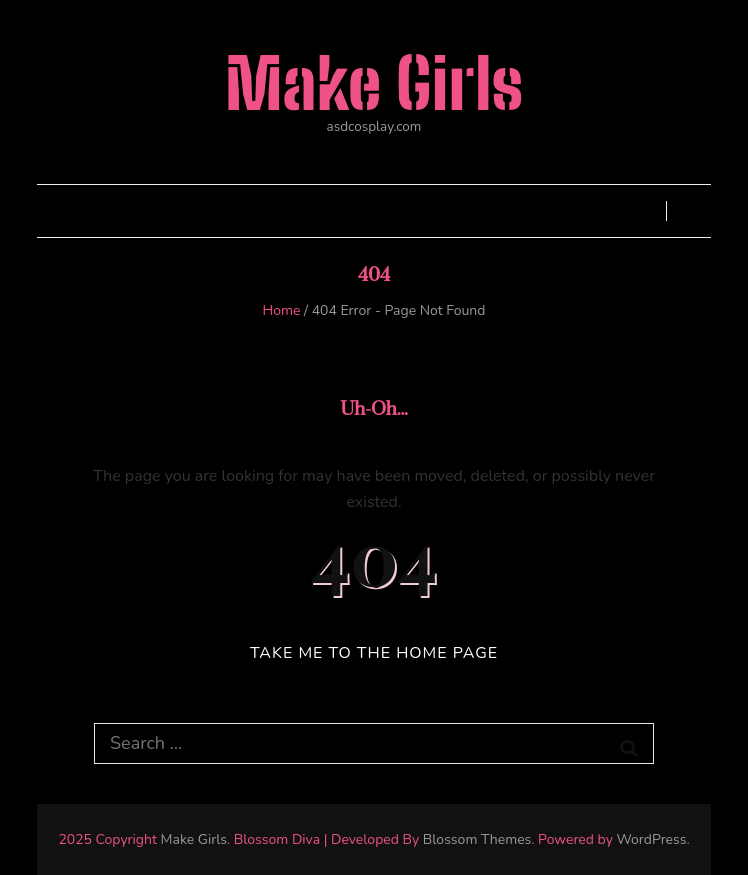  Describe the element at coordinates (374, 653) in the screenshot. I see `TAKE ME TO THE HOME PAGE` at that location.